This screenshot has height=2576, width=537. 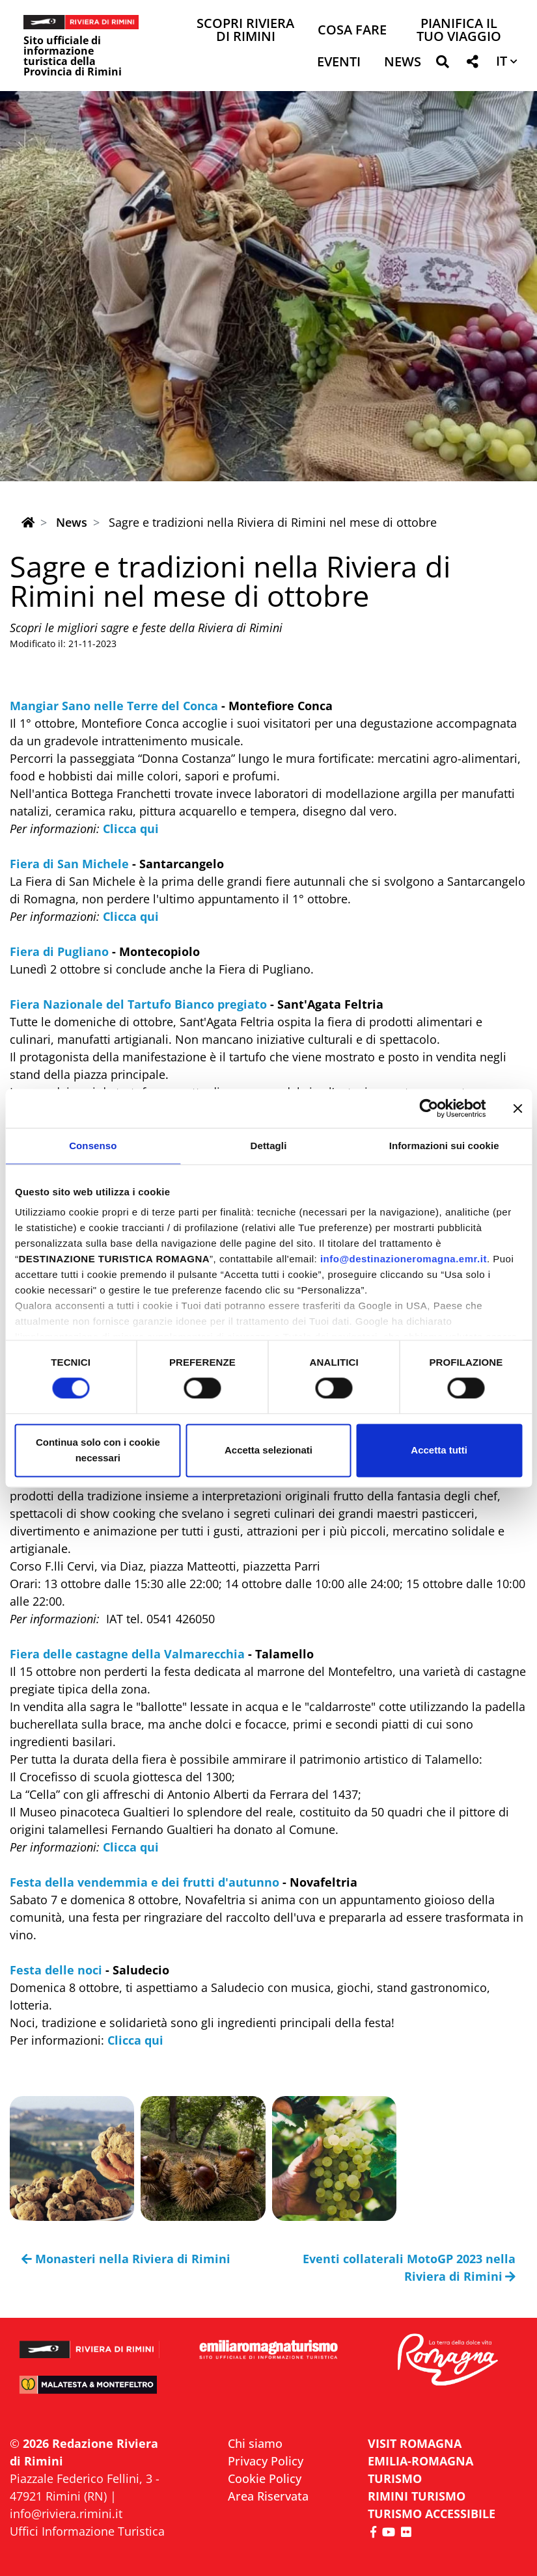 I want to click on [button], so click(x=442, y=64).